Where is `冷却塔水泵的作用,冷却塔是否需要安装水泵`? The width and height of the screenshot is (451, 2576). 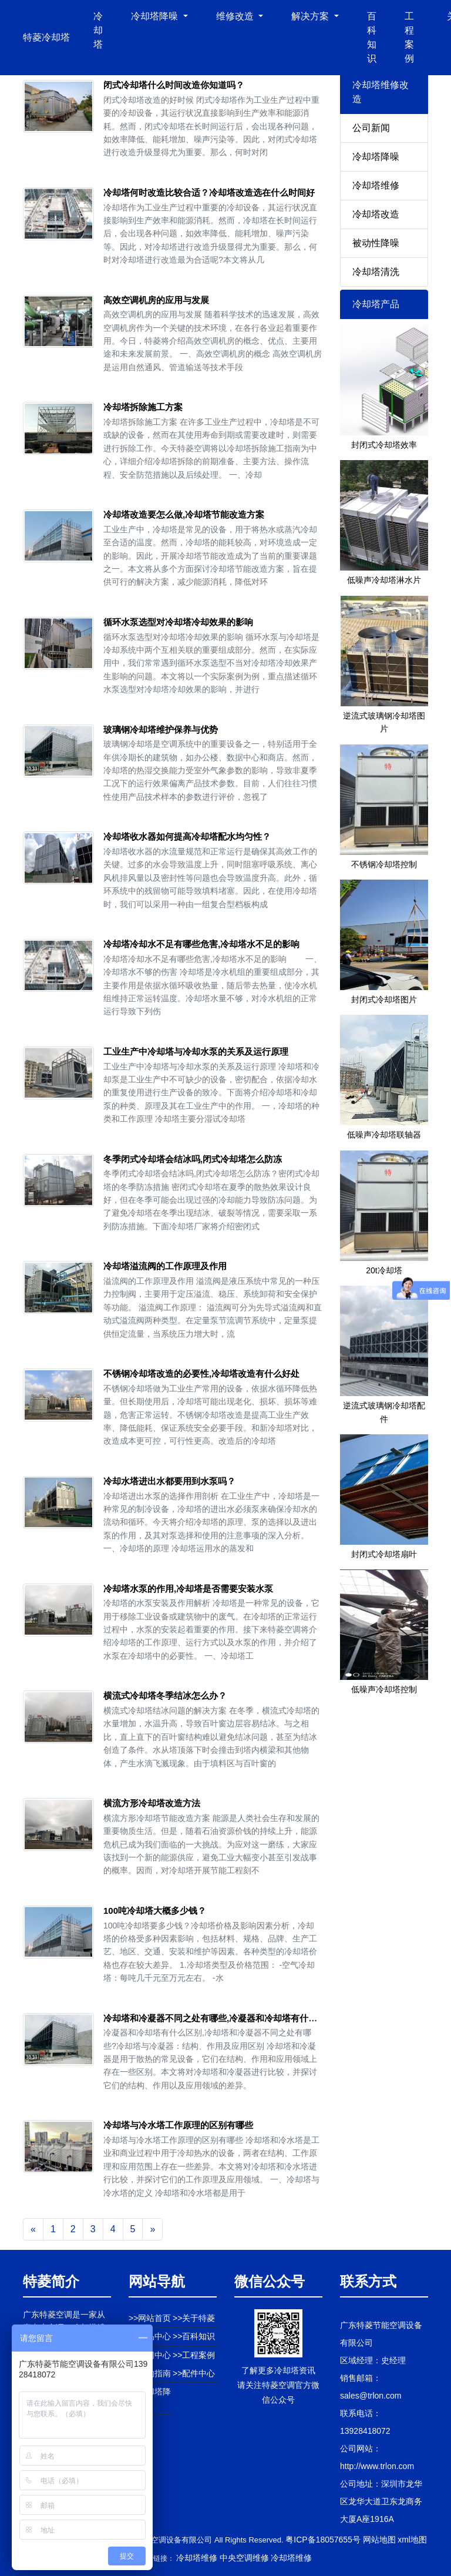 冷却塔水泵的作用,冷却塔是否需要安装水泵 is located at coordinates (188, 1589).